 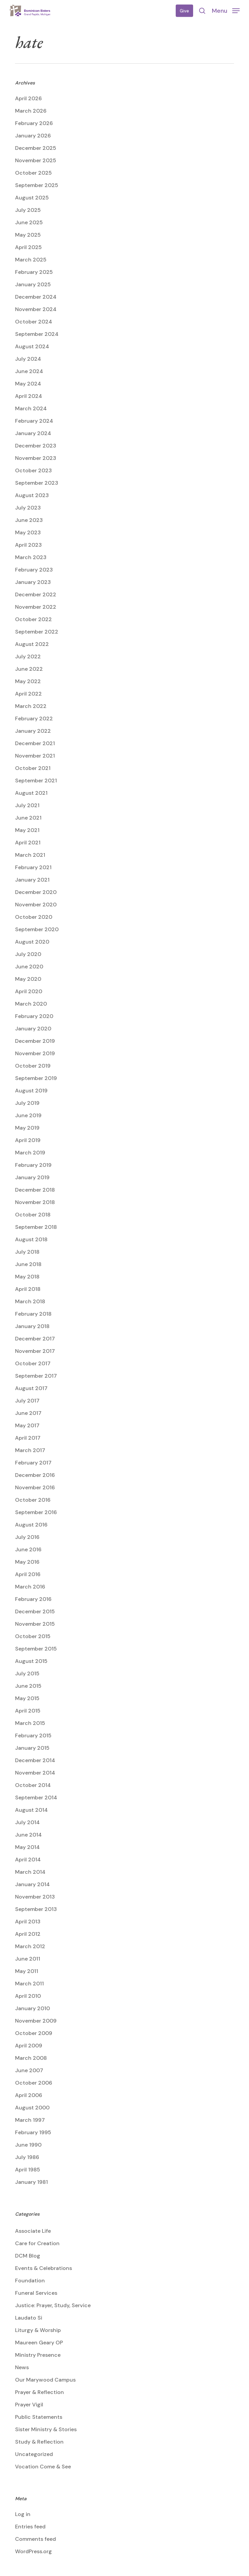 I want to click on August 2025, so click(x=32, y=197).